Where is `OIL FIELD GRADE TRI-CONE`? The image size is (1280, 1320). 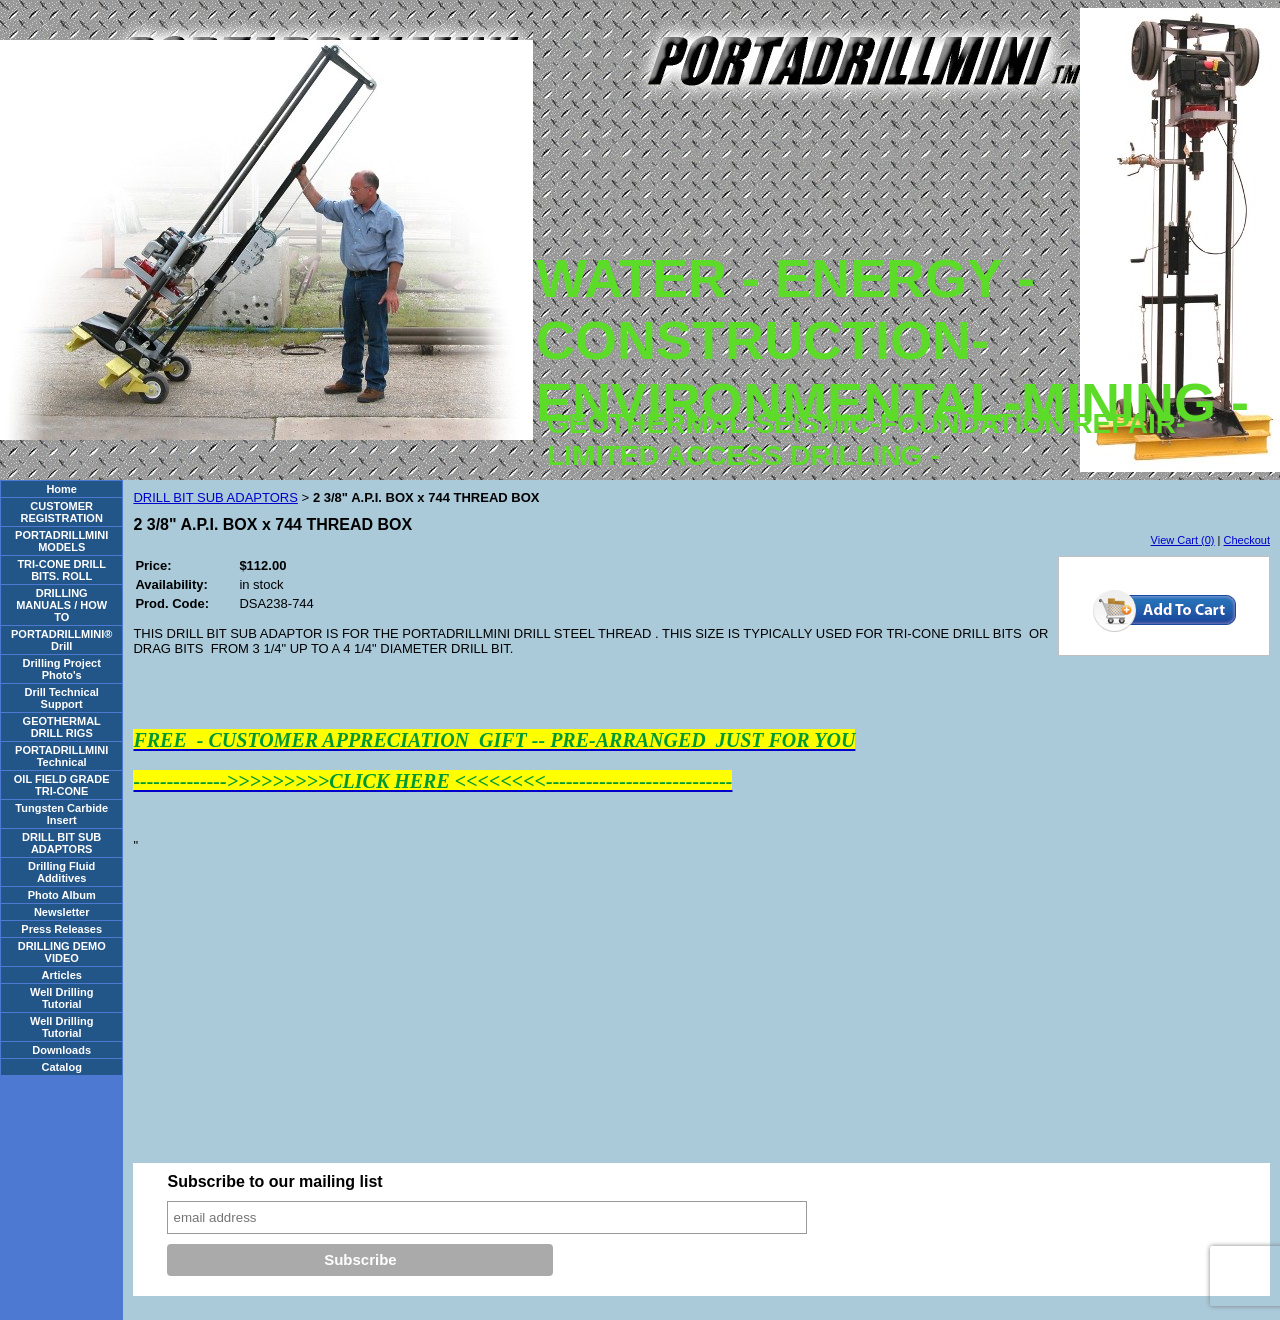 OIL FIELD GRADE TRI-CONE is located at coordinates (62, 785).